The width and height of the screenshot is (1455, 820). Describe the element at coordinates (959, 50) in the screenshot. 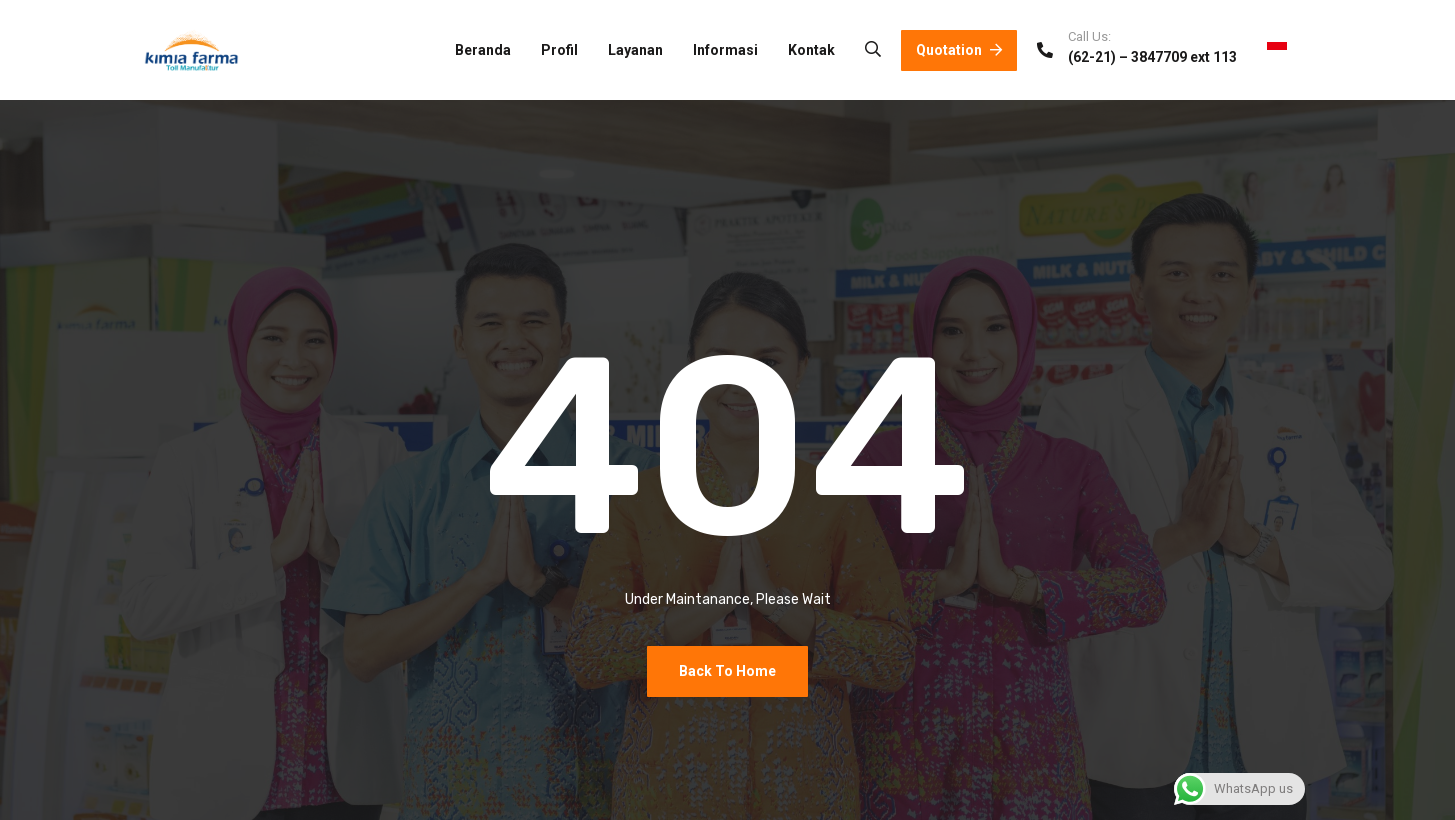

I see `Quotation` at that location.